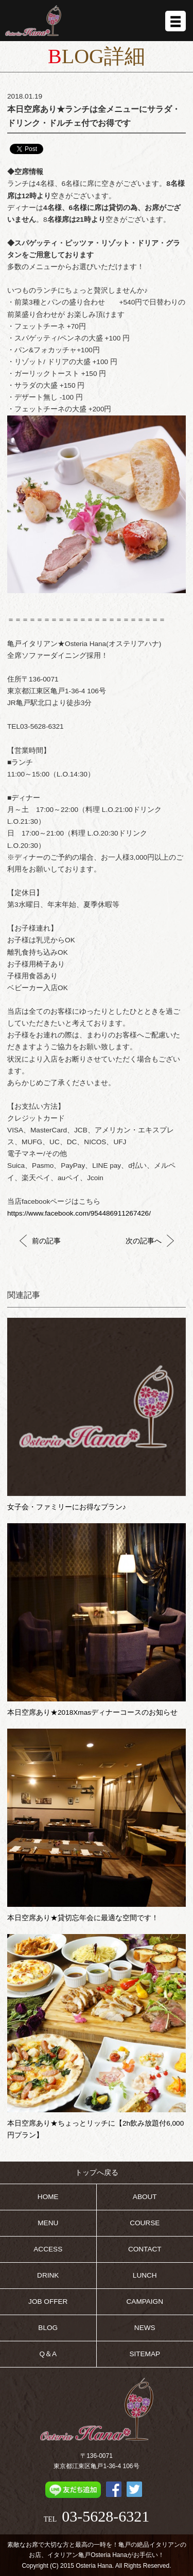 The height and width of the screenshot is (2576, 193). What do you see at coordinates (145, 2301) in the screenshot?
I see `CAMPAIGN` at bounding box center [145, 2301].